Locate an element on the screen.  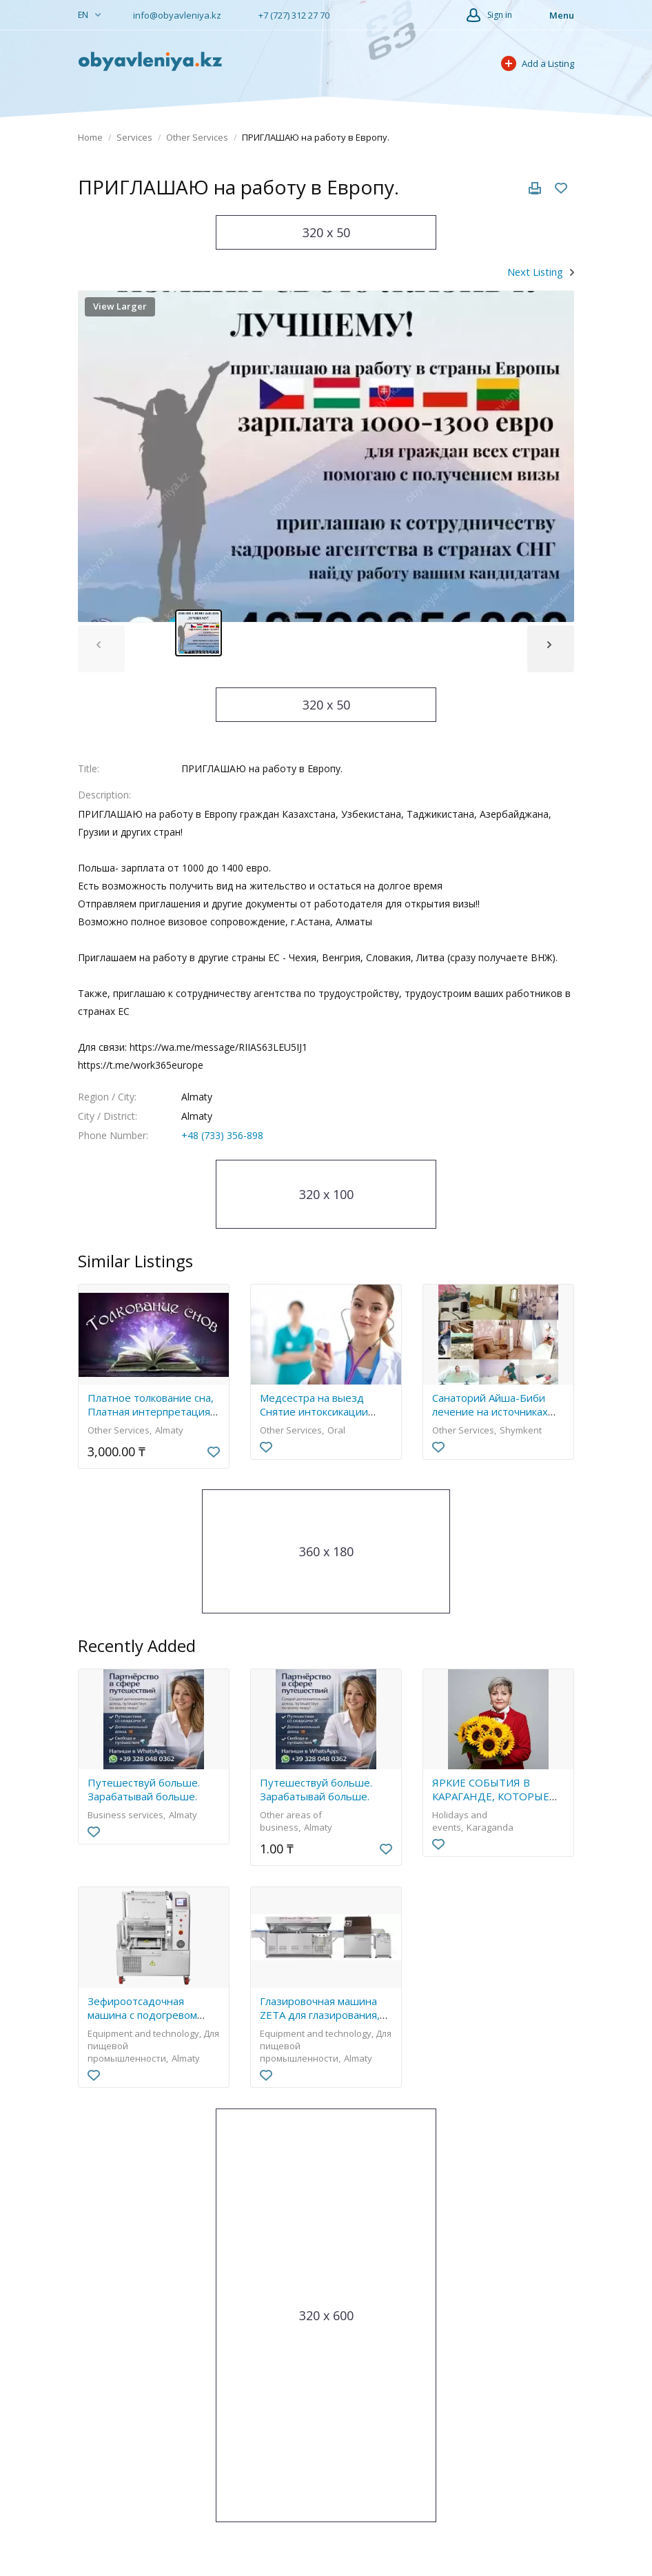
Медсестра на выезд Снятие интоксикации укол is located at coordinates (314, 1411).